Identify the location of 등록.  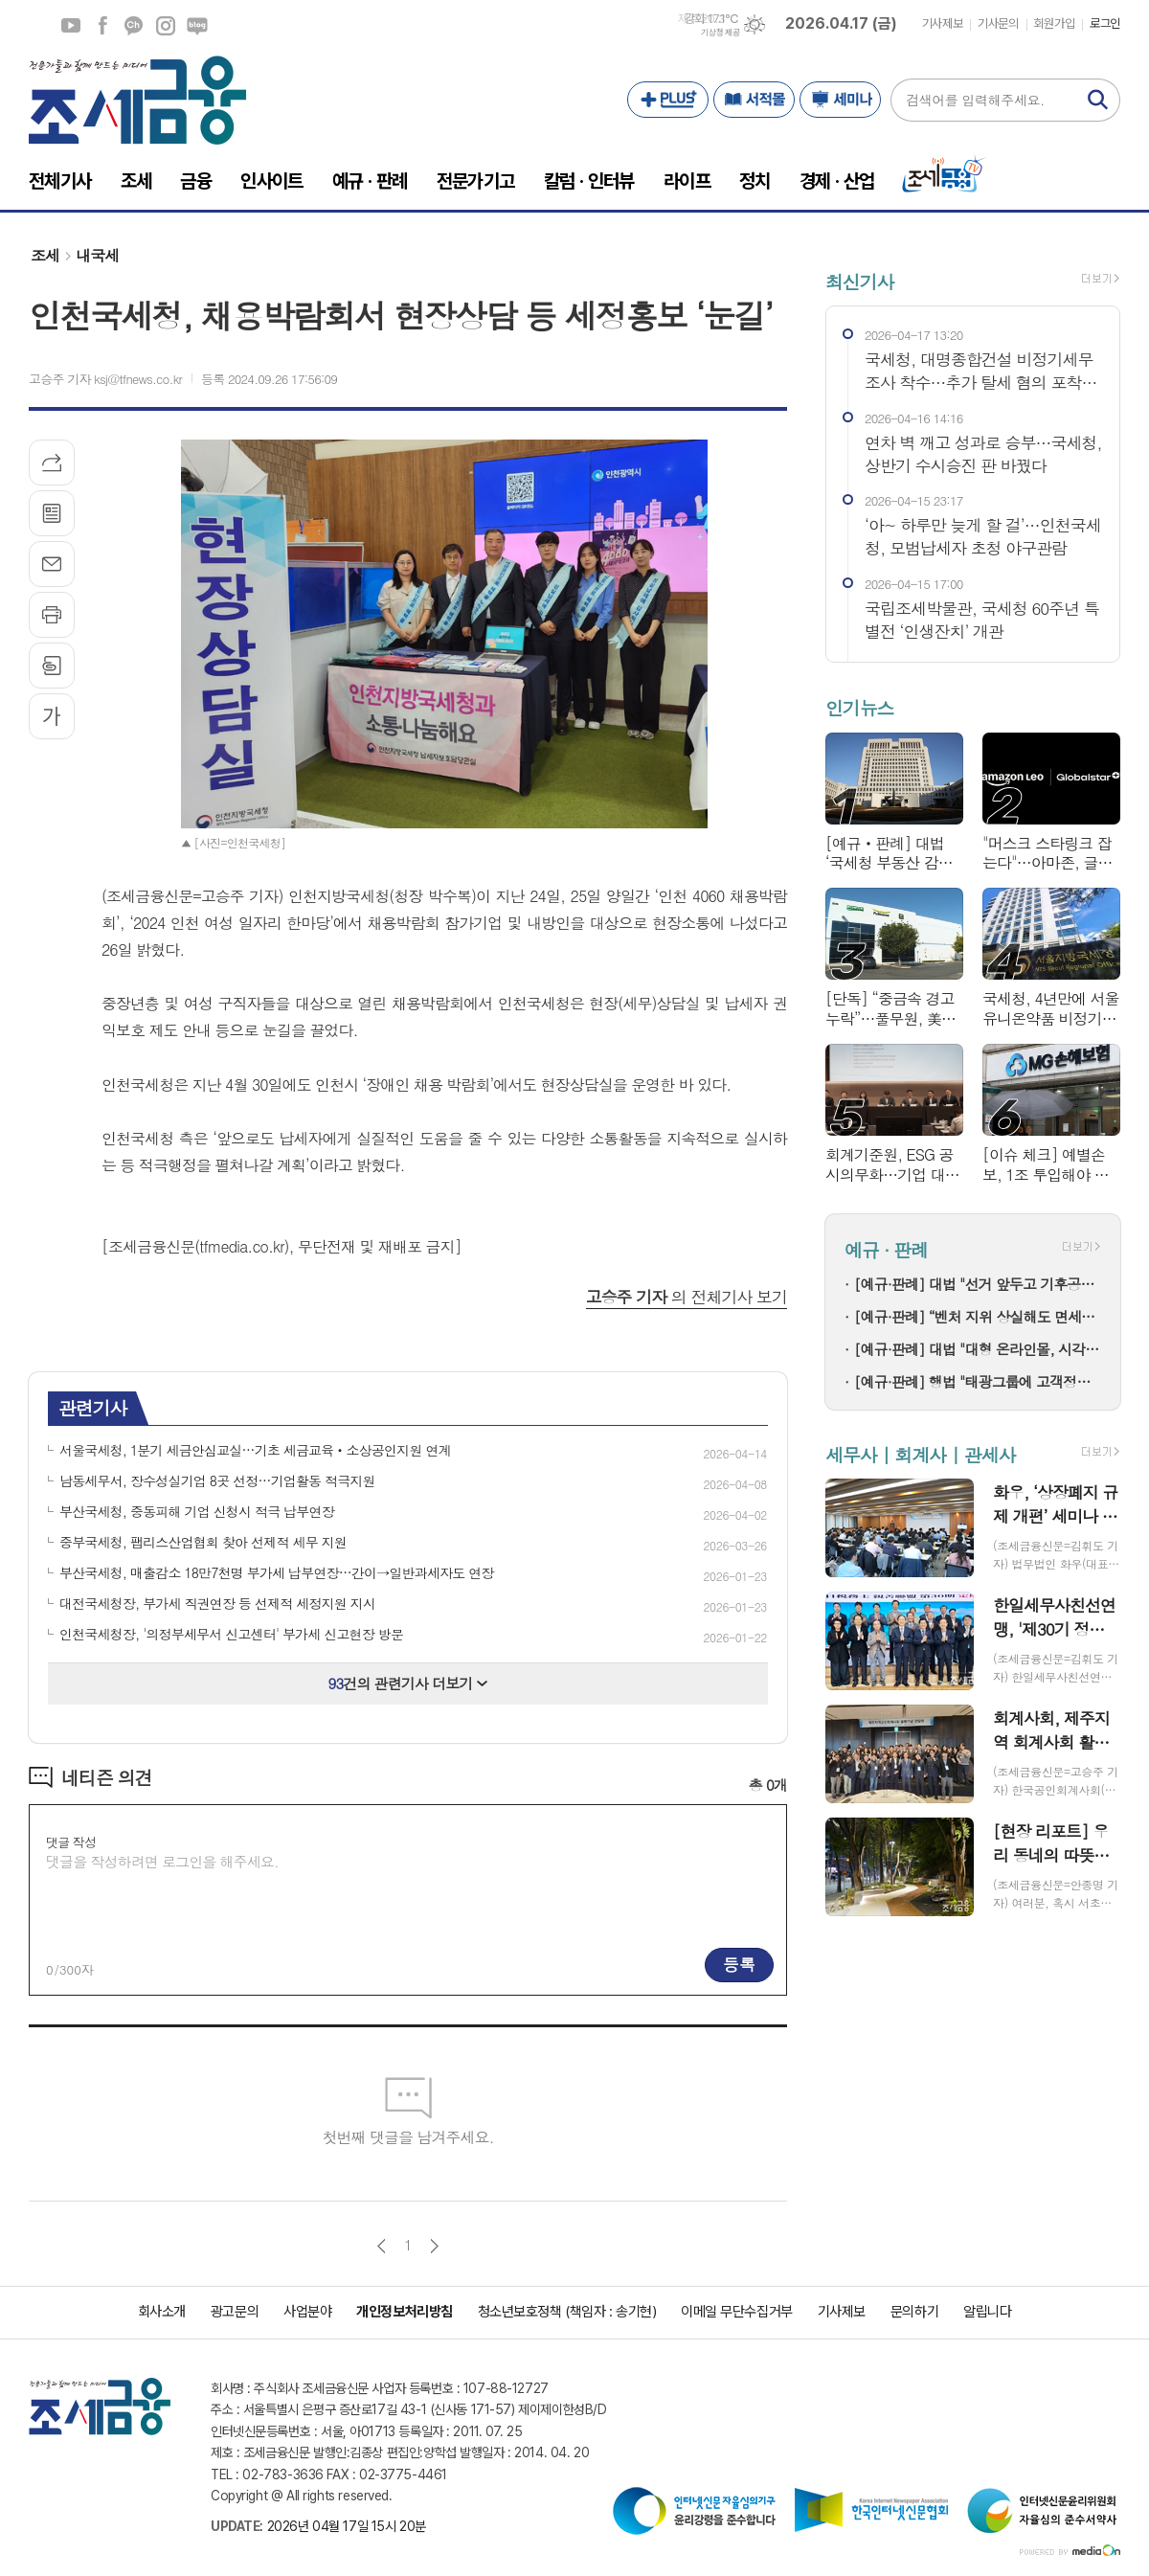
(739, 1964).